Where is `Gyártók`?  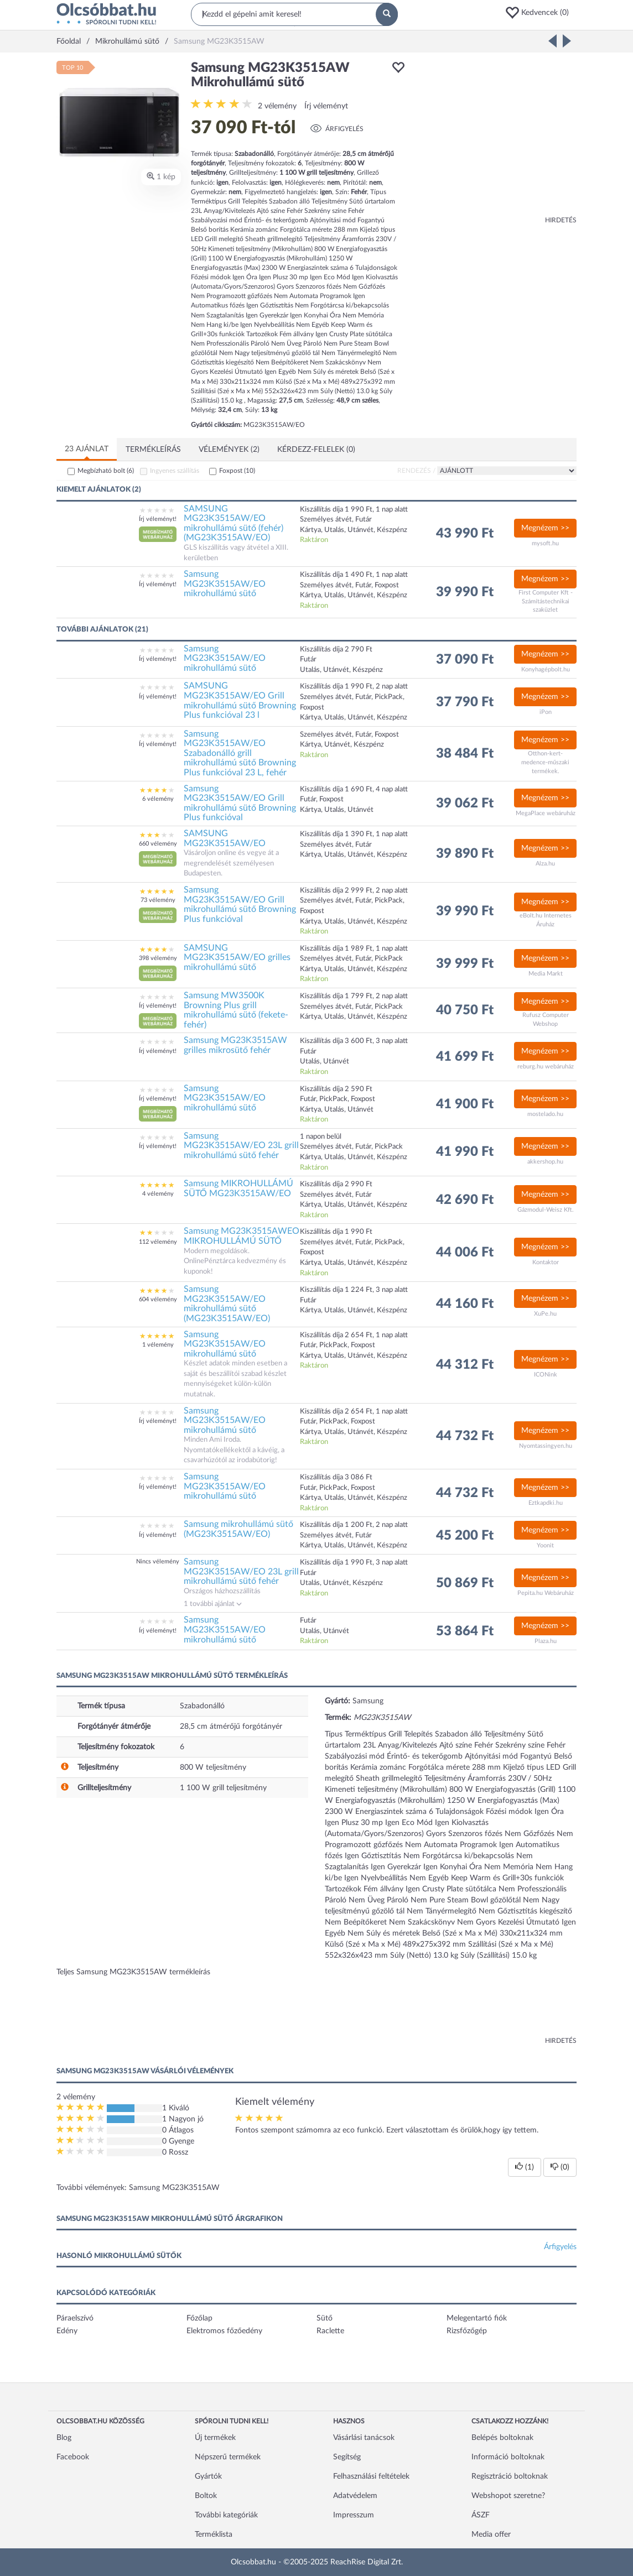
Gyártók is located at coordinates (208, 2476).